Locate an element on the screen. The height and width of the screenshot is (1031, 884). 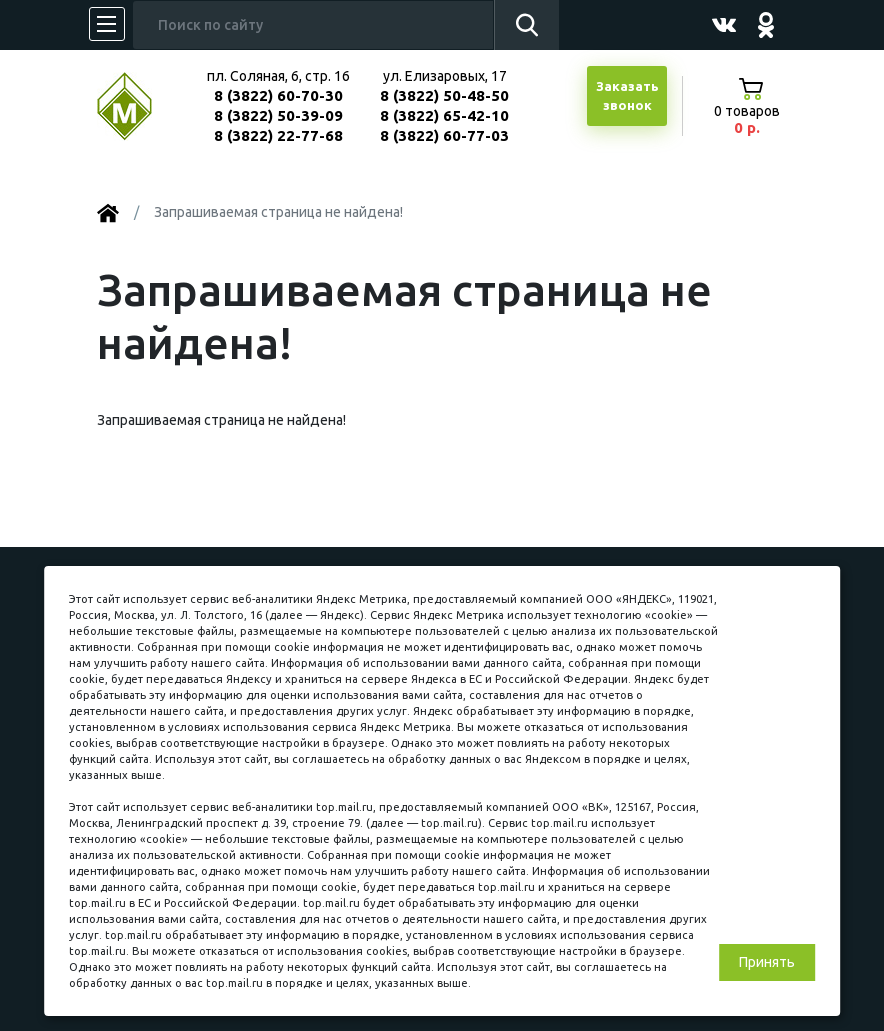
Заказатьзвонок is located at coordinates (627, 96).